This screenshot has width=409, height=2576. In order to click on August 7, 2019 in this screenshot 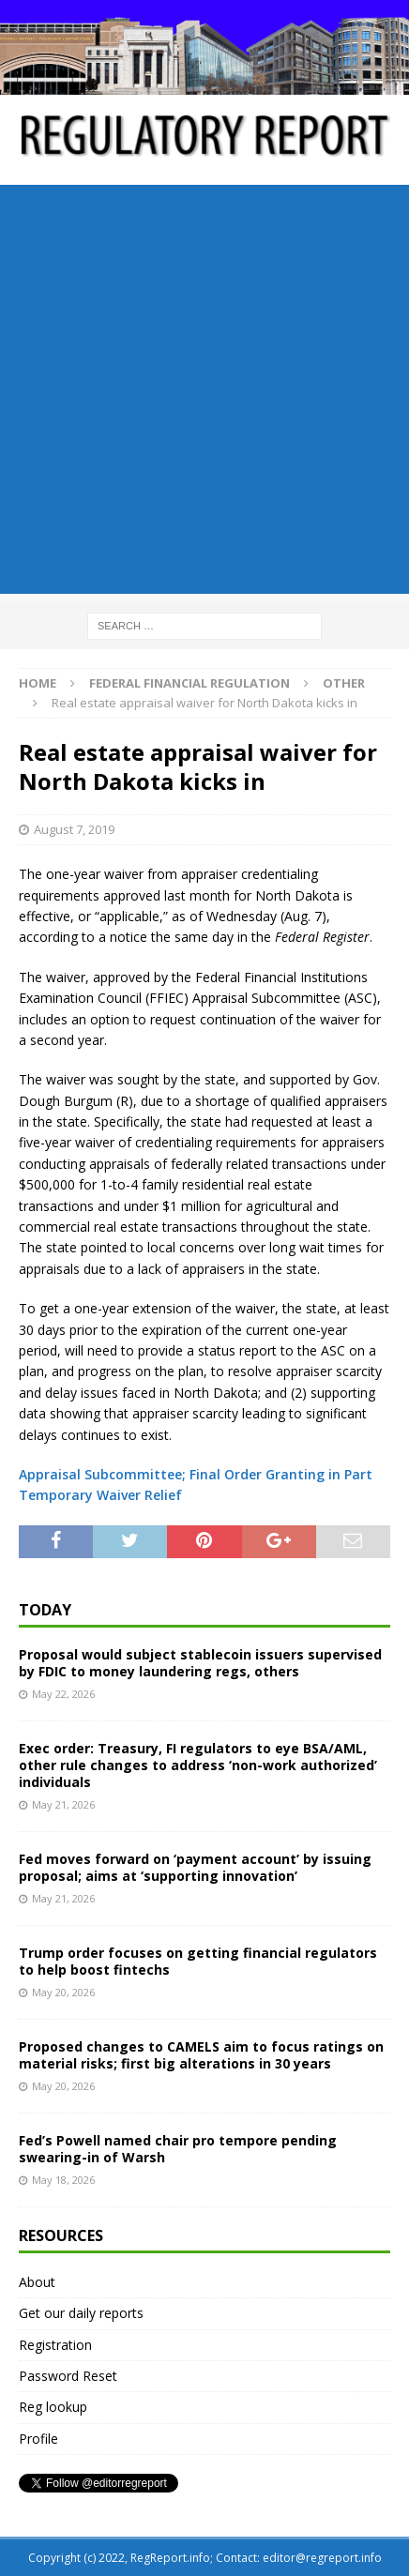, I will do `click(74, 829)`.